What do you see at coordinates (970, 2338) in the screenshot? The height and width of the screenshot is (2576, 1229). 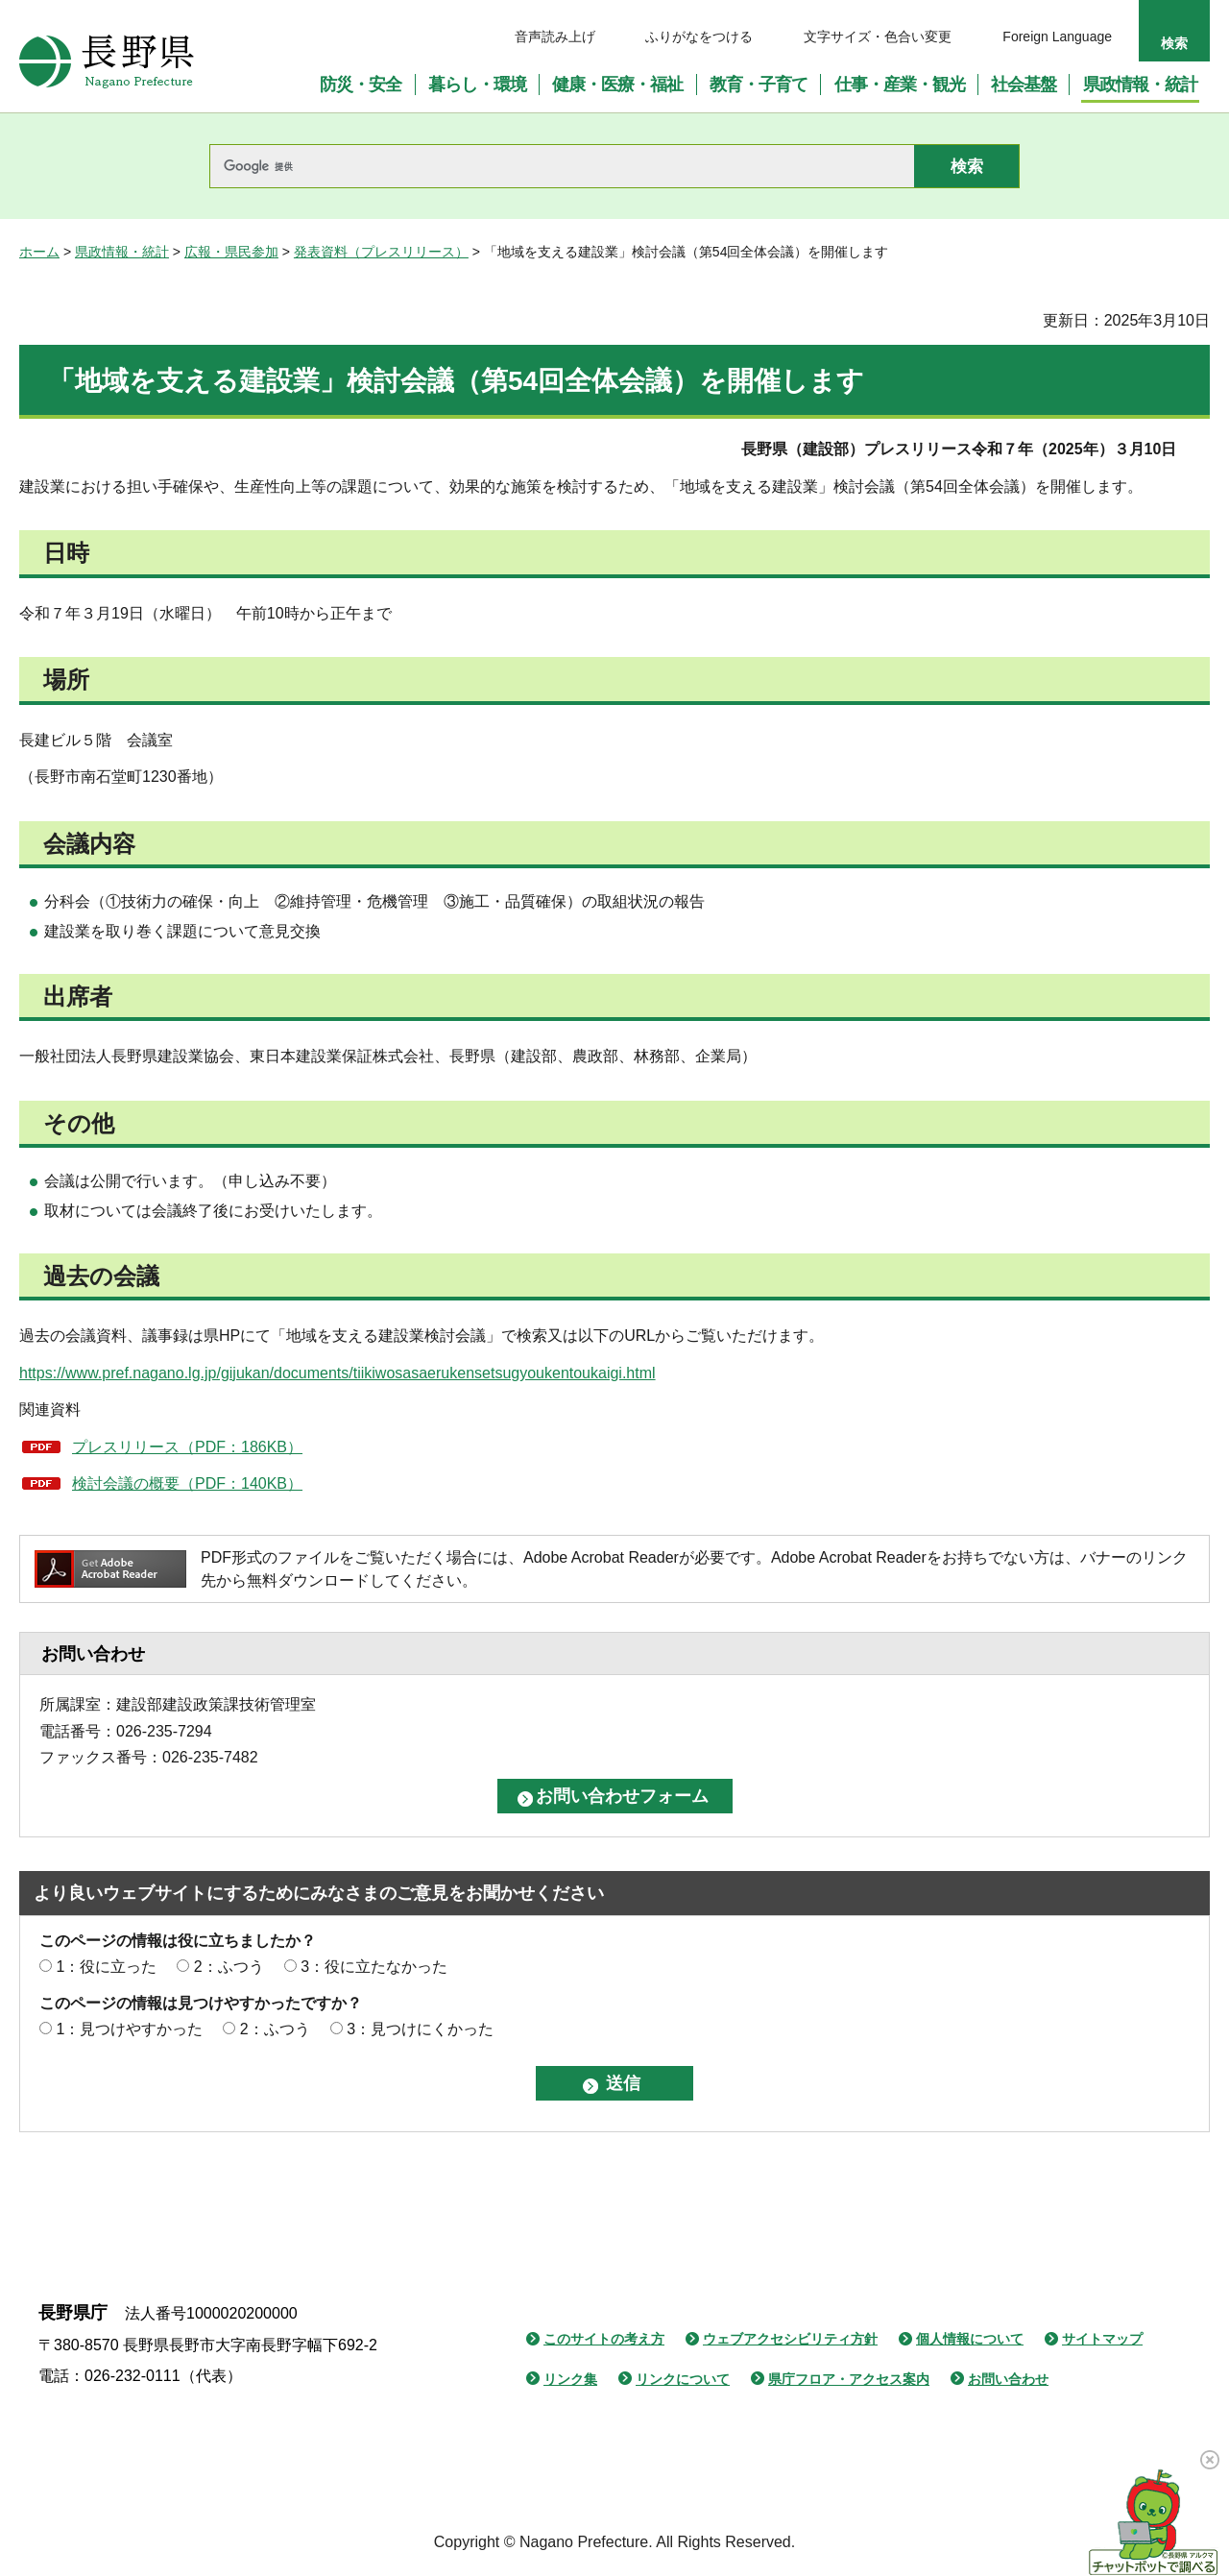 I see `個人情報について` at bounding box center [970, 2338].